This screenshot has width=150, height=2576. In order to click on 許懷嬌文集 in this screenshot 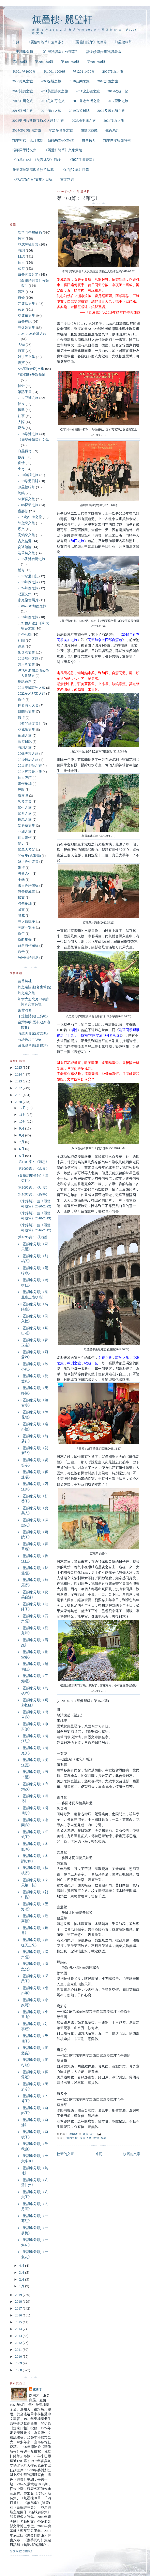, I will do `click(26, 328)`.